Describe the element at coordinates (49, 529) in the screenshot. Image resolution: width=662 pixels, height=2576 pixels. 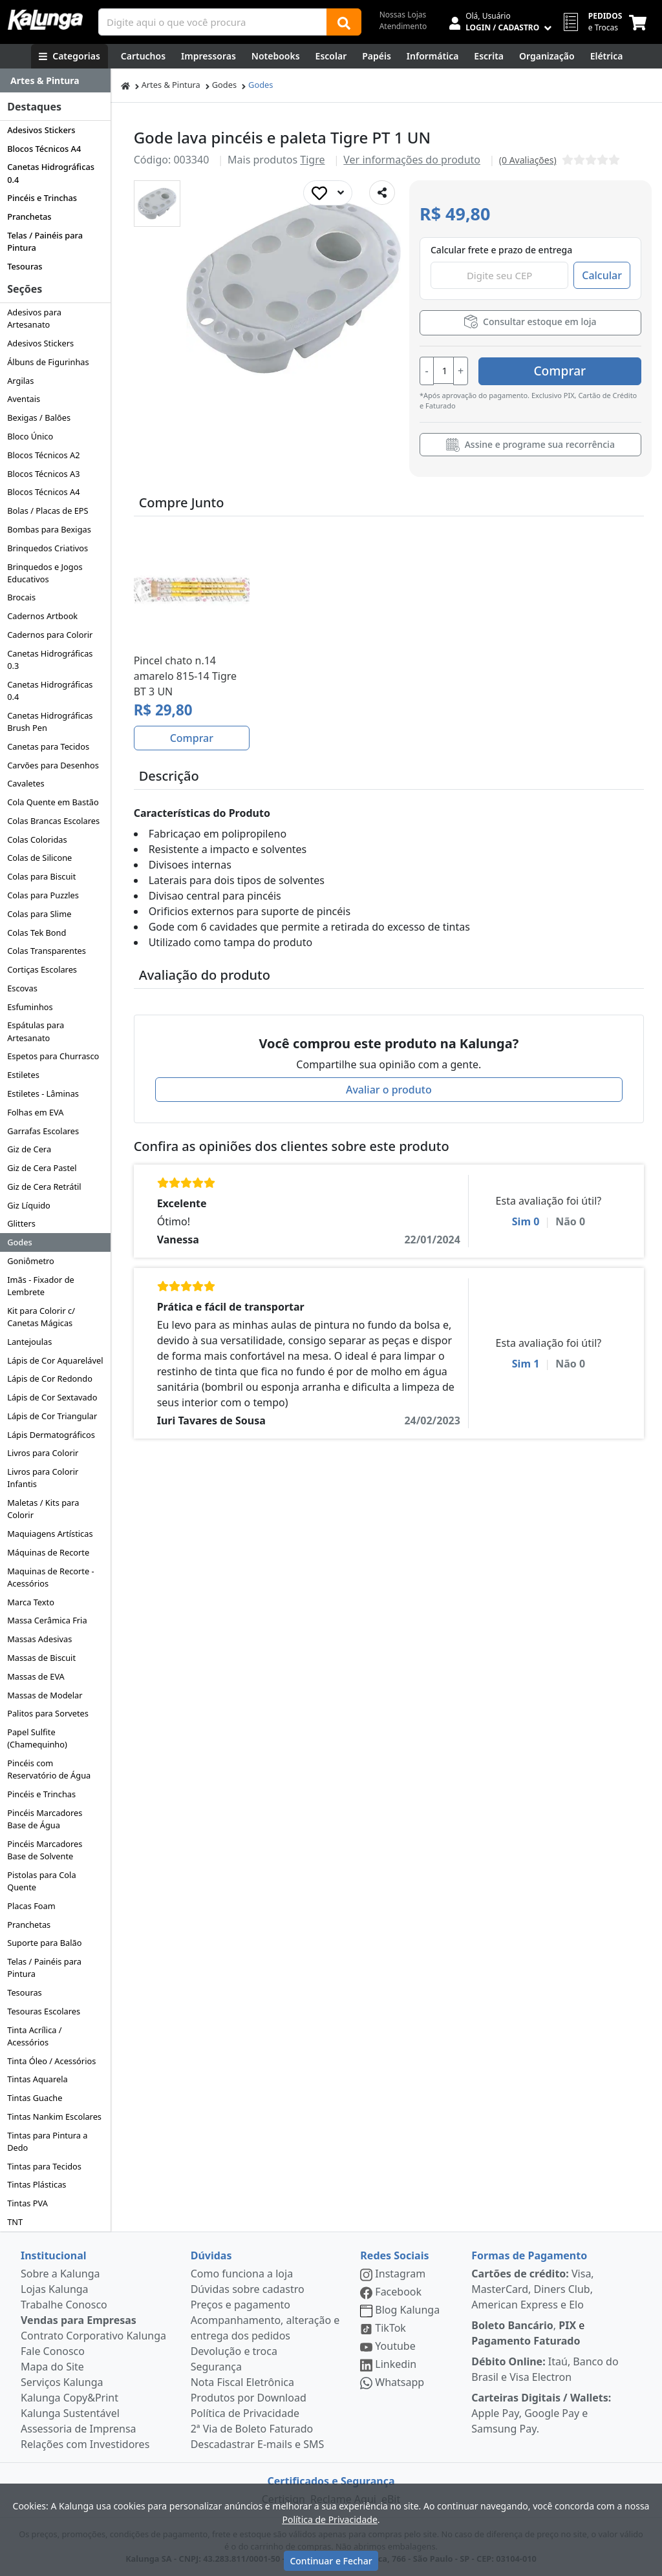
I see `Bombas para Bexigas` at that location.